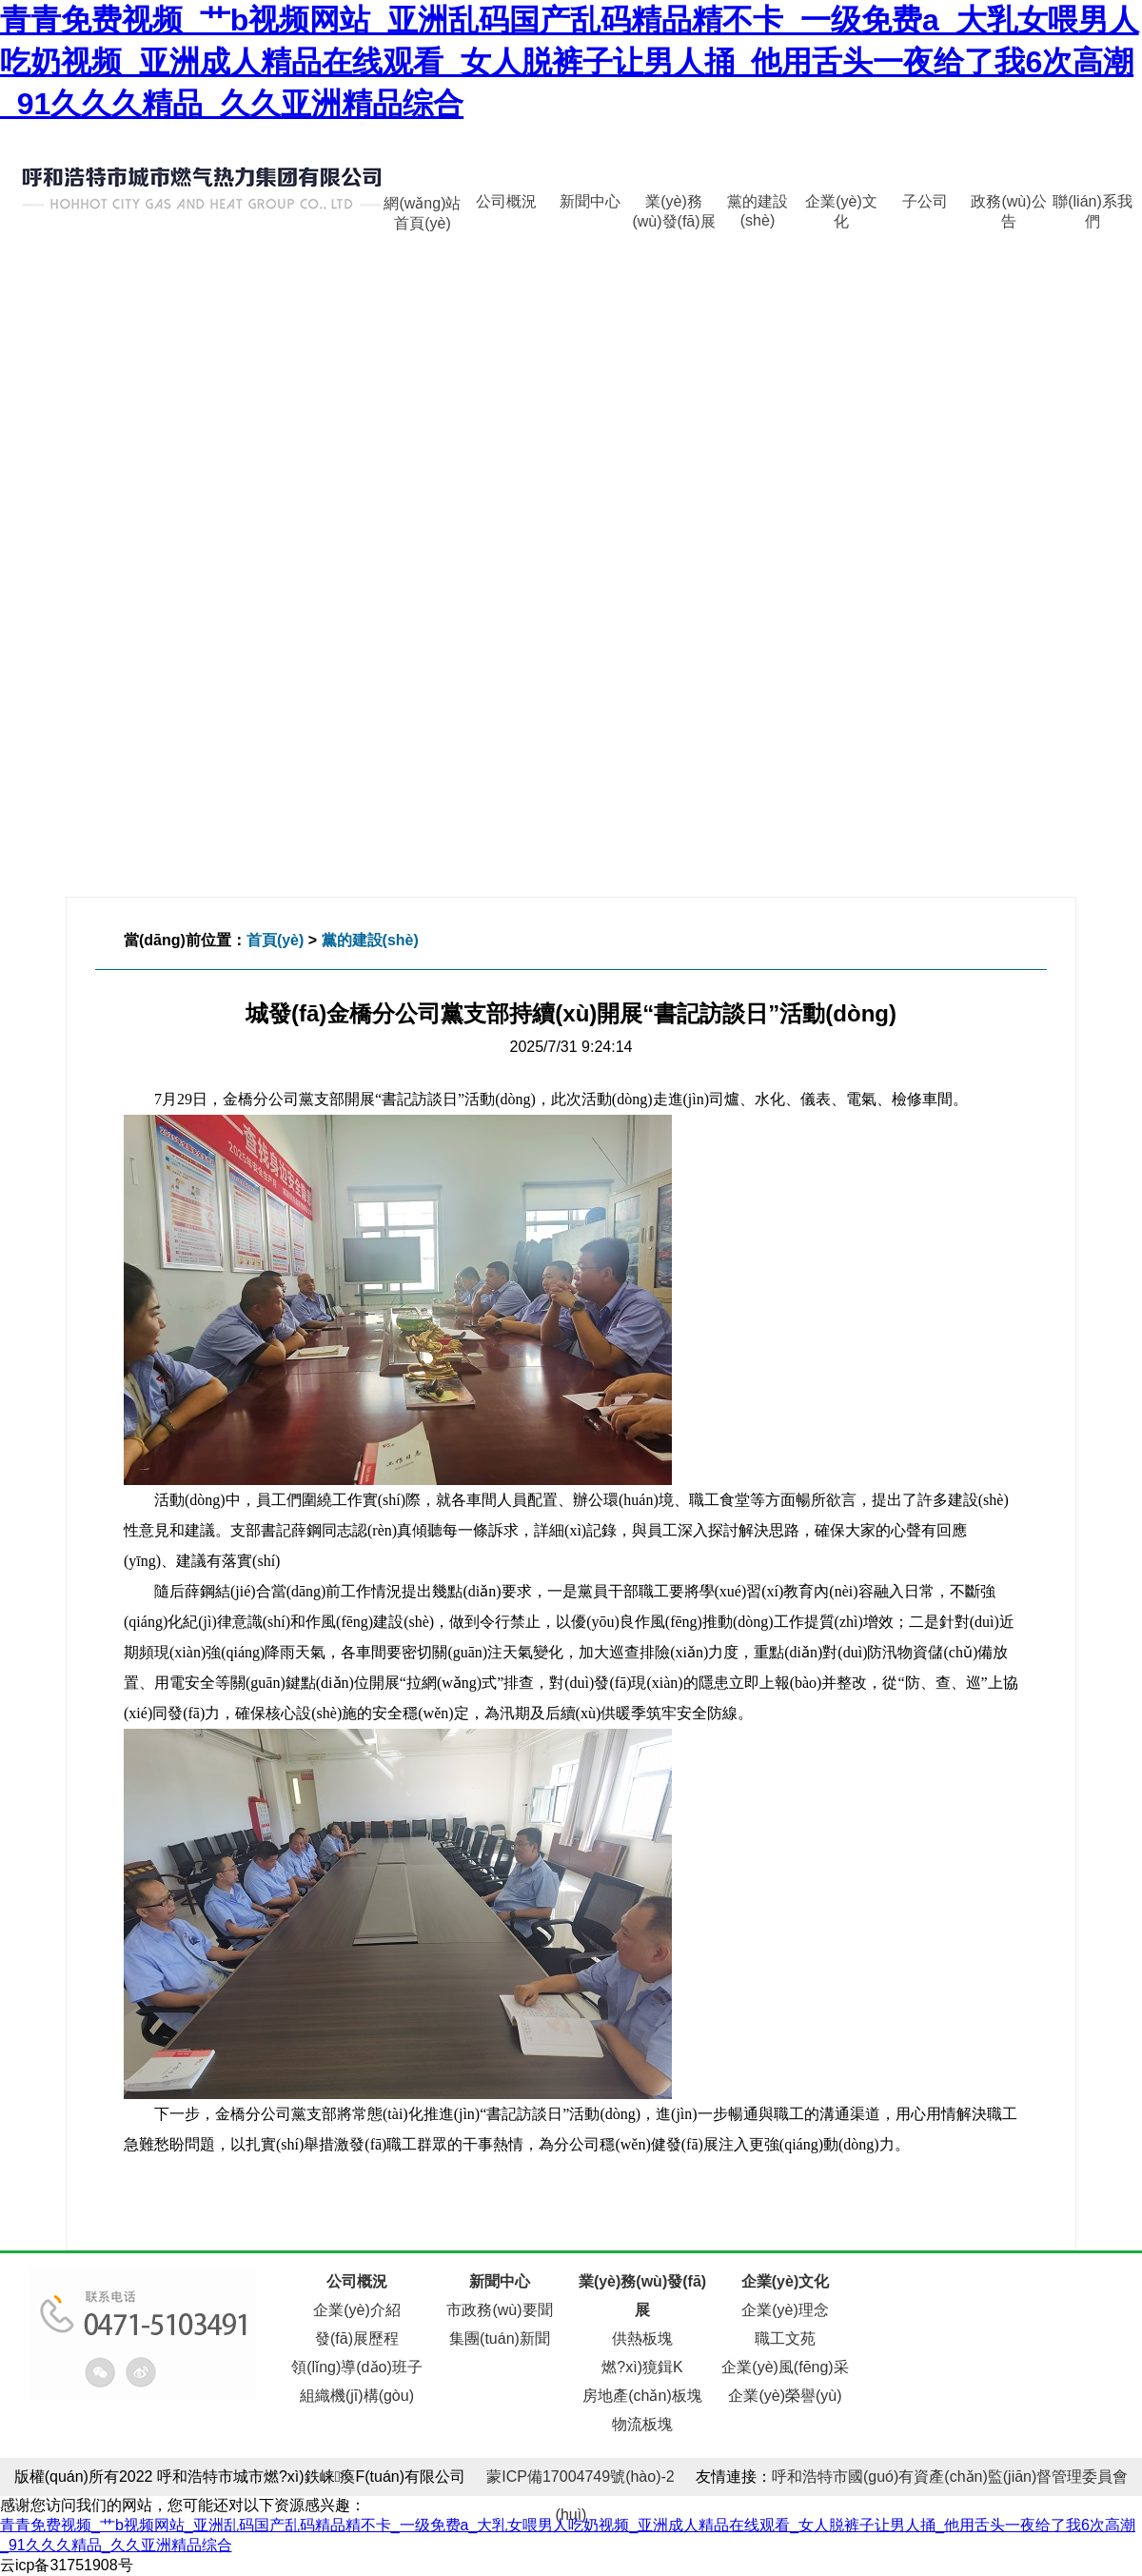 This screenshot has width=1142, height=2576. What do you see at coordinates (506, 201) in the screenshot?
I see `公司概況` at bounding box center [506, 201].